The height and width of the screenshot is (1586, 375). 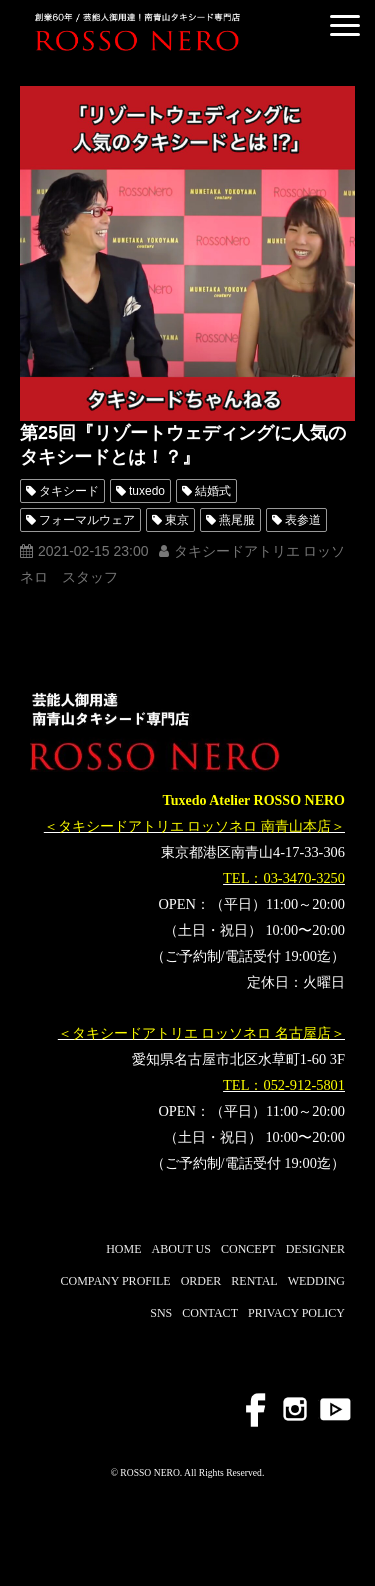 What do you see at coordinates (316, 1281) in the screenshot?
I see `WEDDING` at bounding box center [316, 1281].